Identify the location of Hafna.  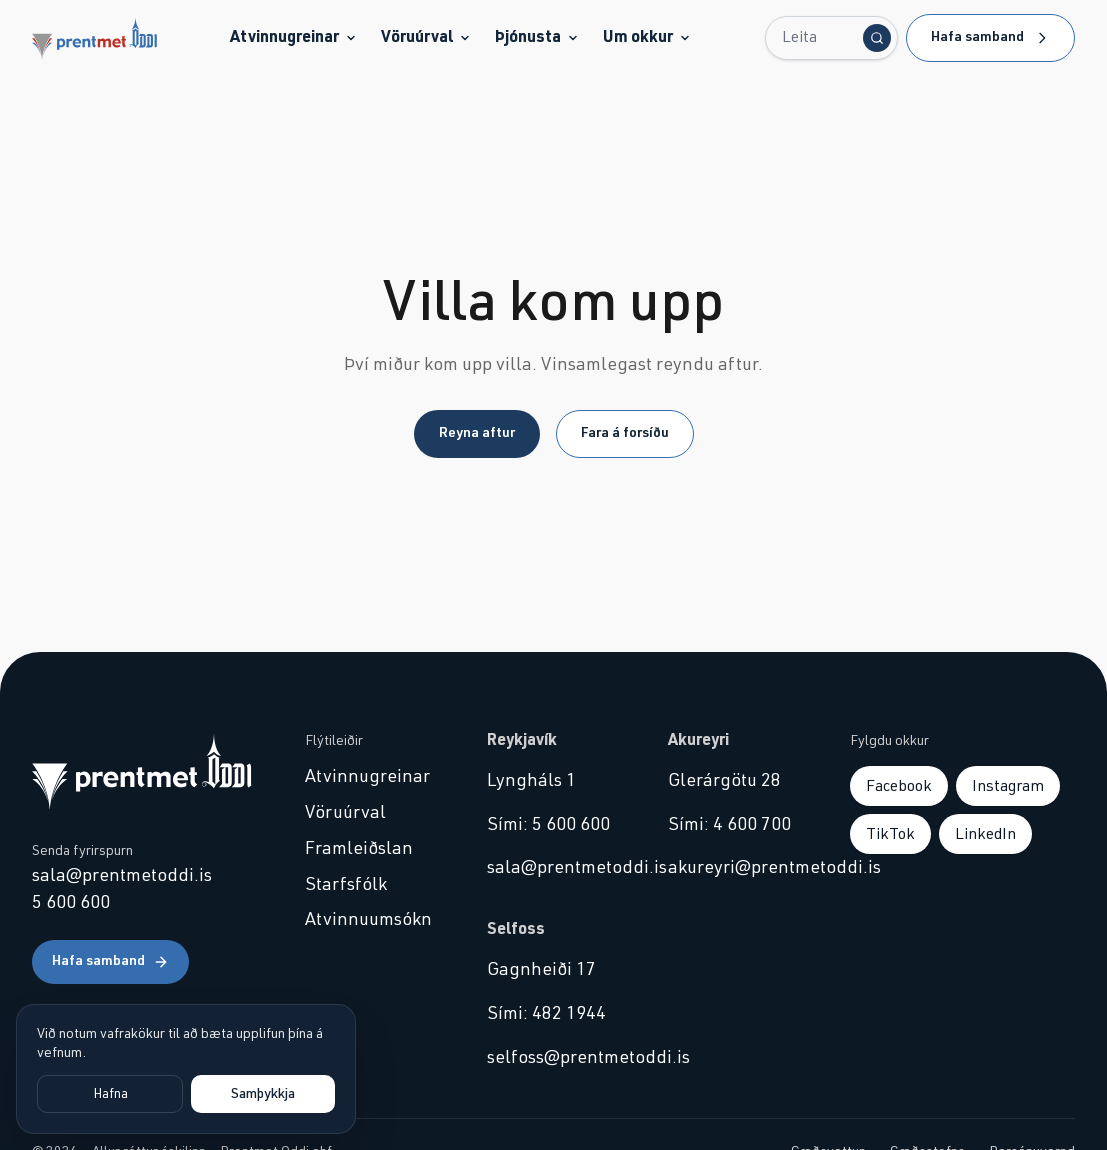
(110, 1094).